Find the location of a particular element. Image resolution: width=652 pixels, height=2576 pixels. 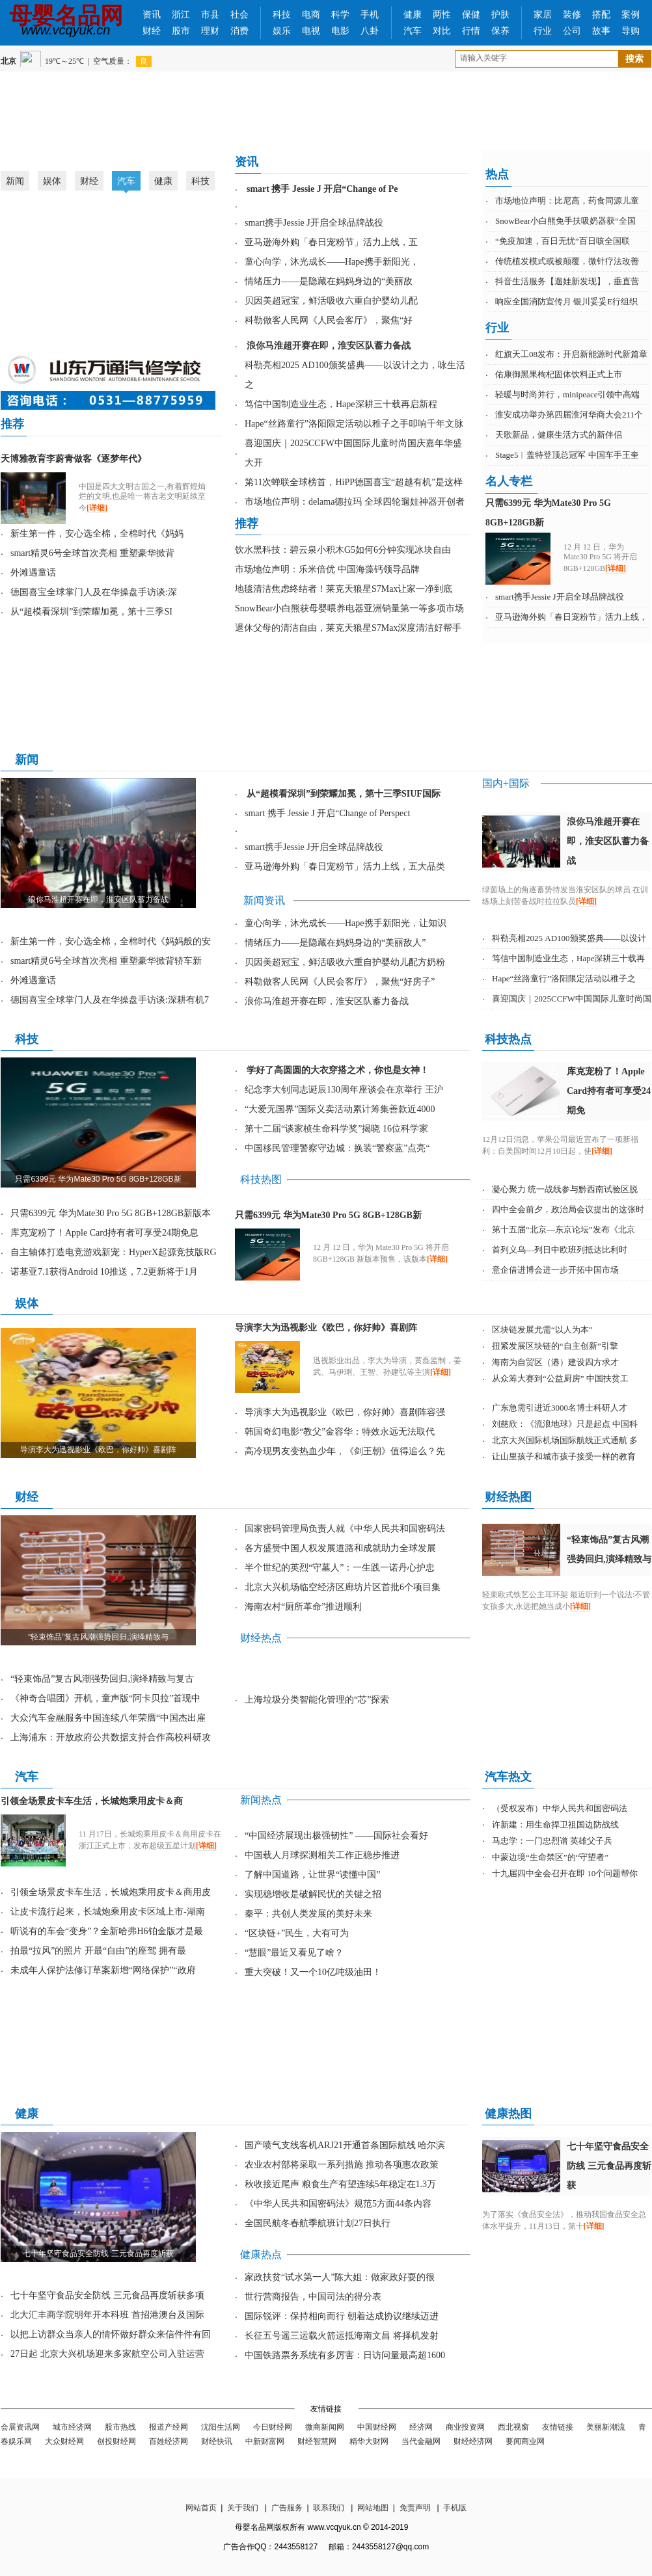

听说有的车会“变身”？全新哈弗H6铂金版才是最 is located at coordinates (106, 1931).